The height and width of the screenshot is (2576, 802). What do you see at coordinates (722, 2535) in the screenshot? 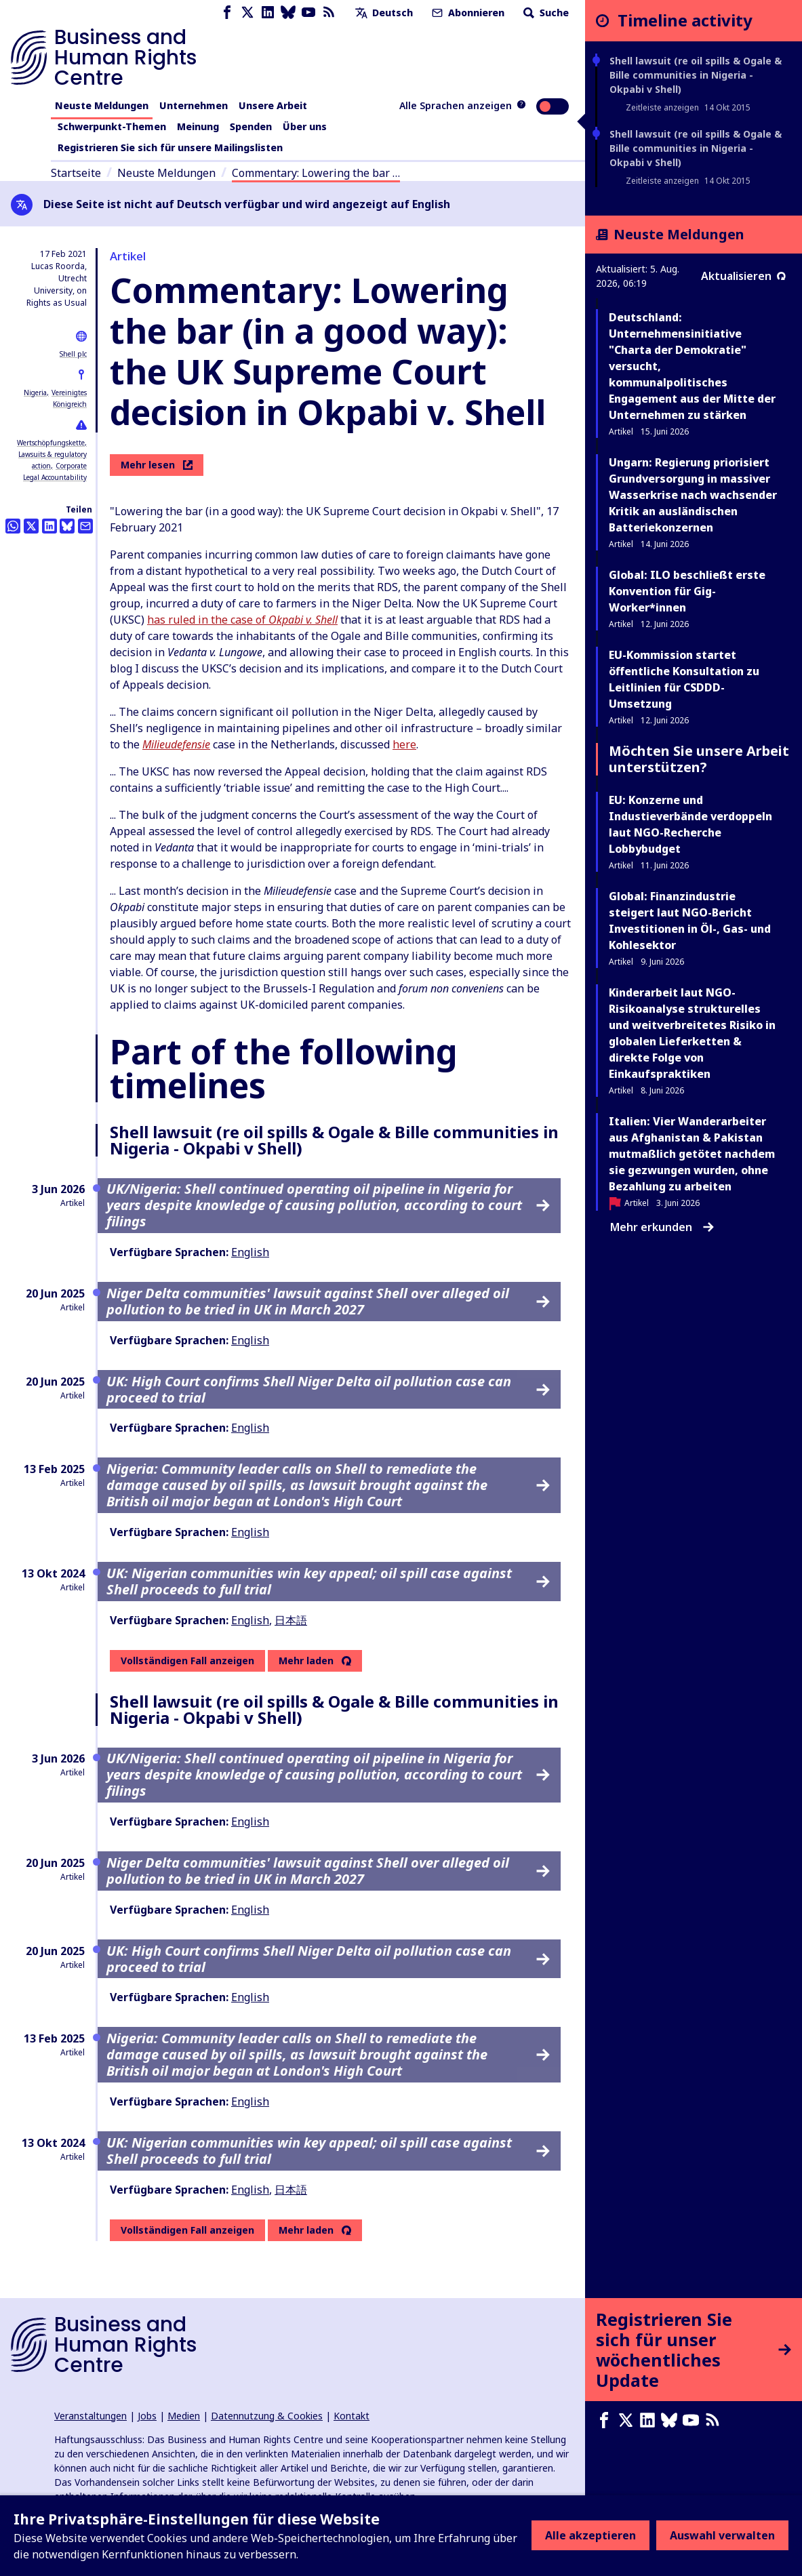
I see `Auswahl verwalten` at bounding box center [722, 2535].